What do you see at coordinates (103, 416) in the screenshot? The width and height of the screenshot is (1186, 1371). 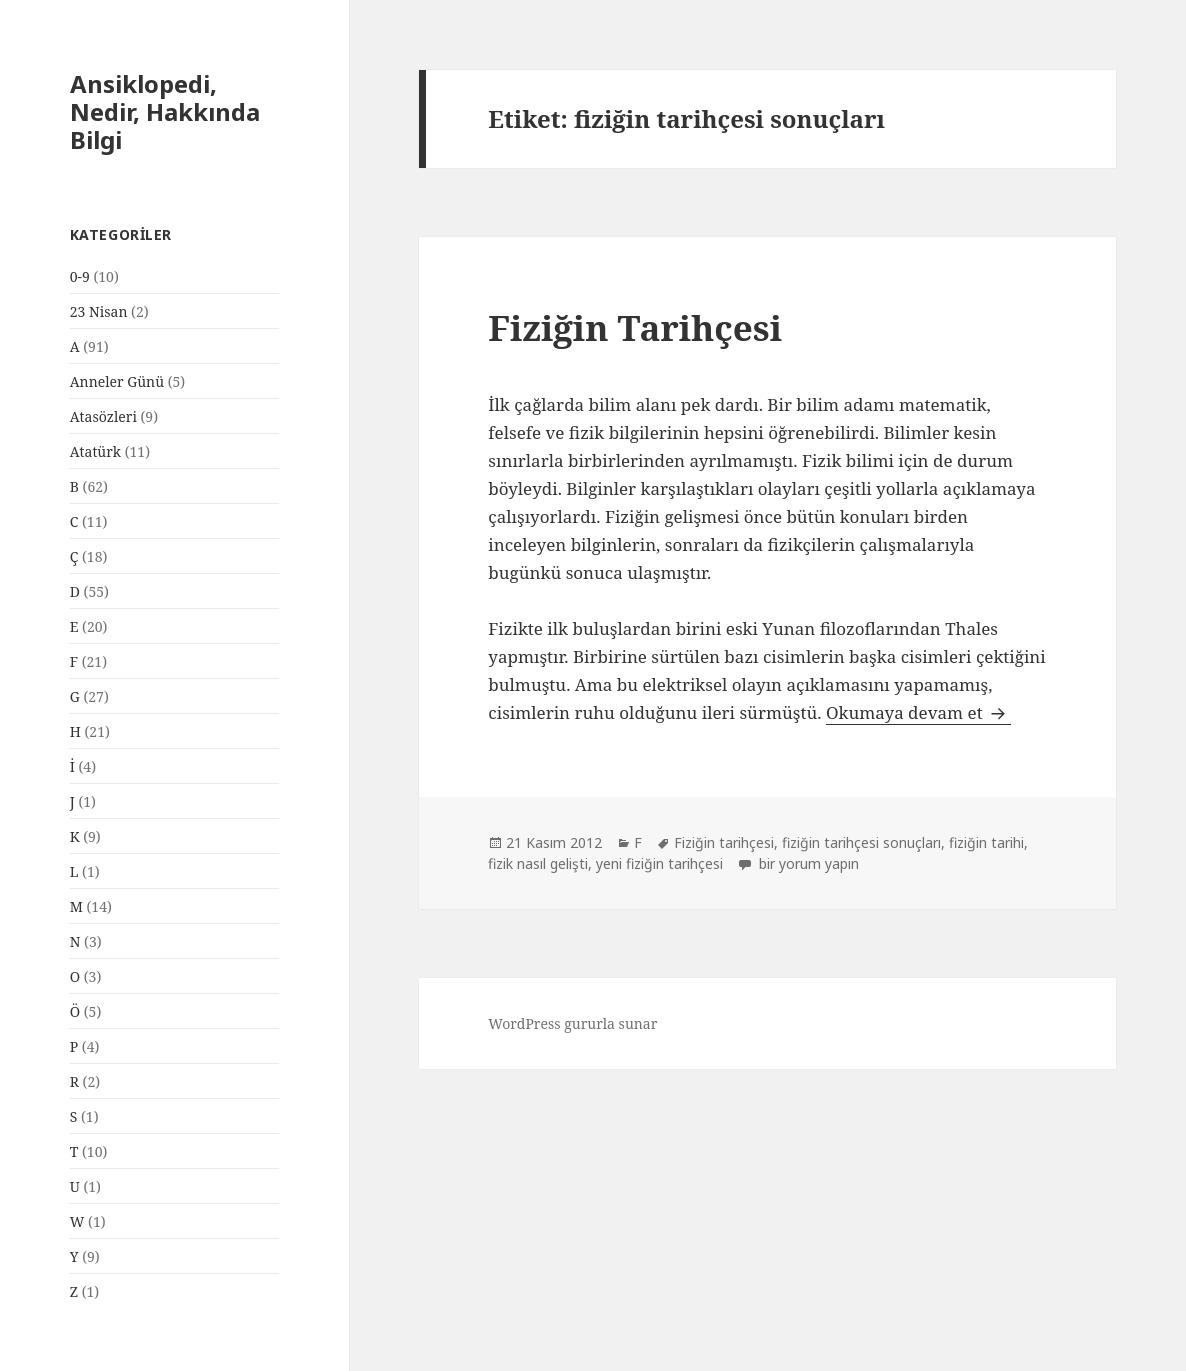 I see `Atasözleri` at bounding box center [103, 416].